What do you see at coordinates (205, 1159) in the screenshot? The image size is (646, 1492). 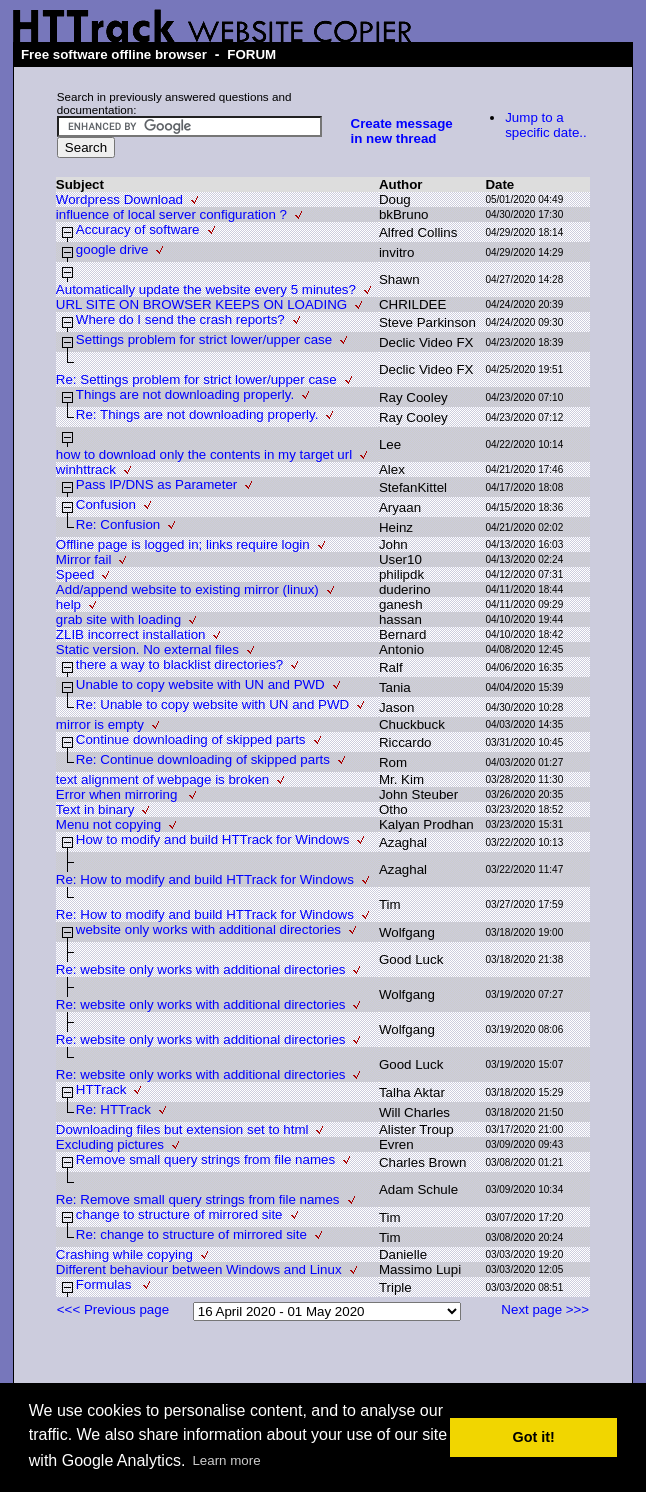 I see `Remove small query strings from file names` at bounding box center [205, 1159].